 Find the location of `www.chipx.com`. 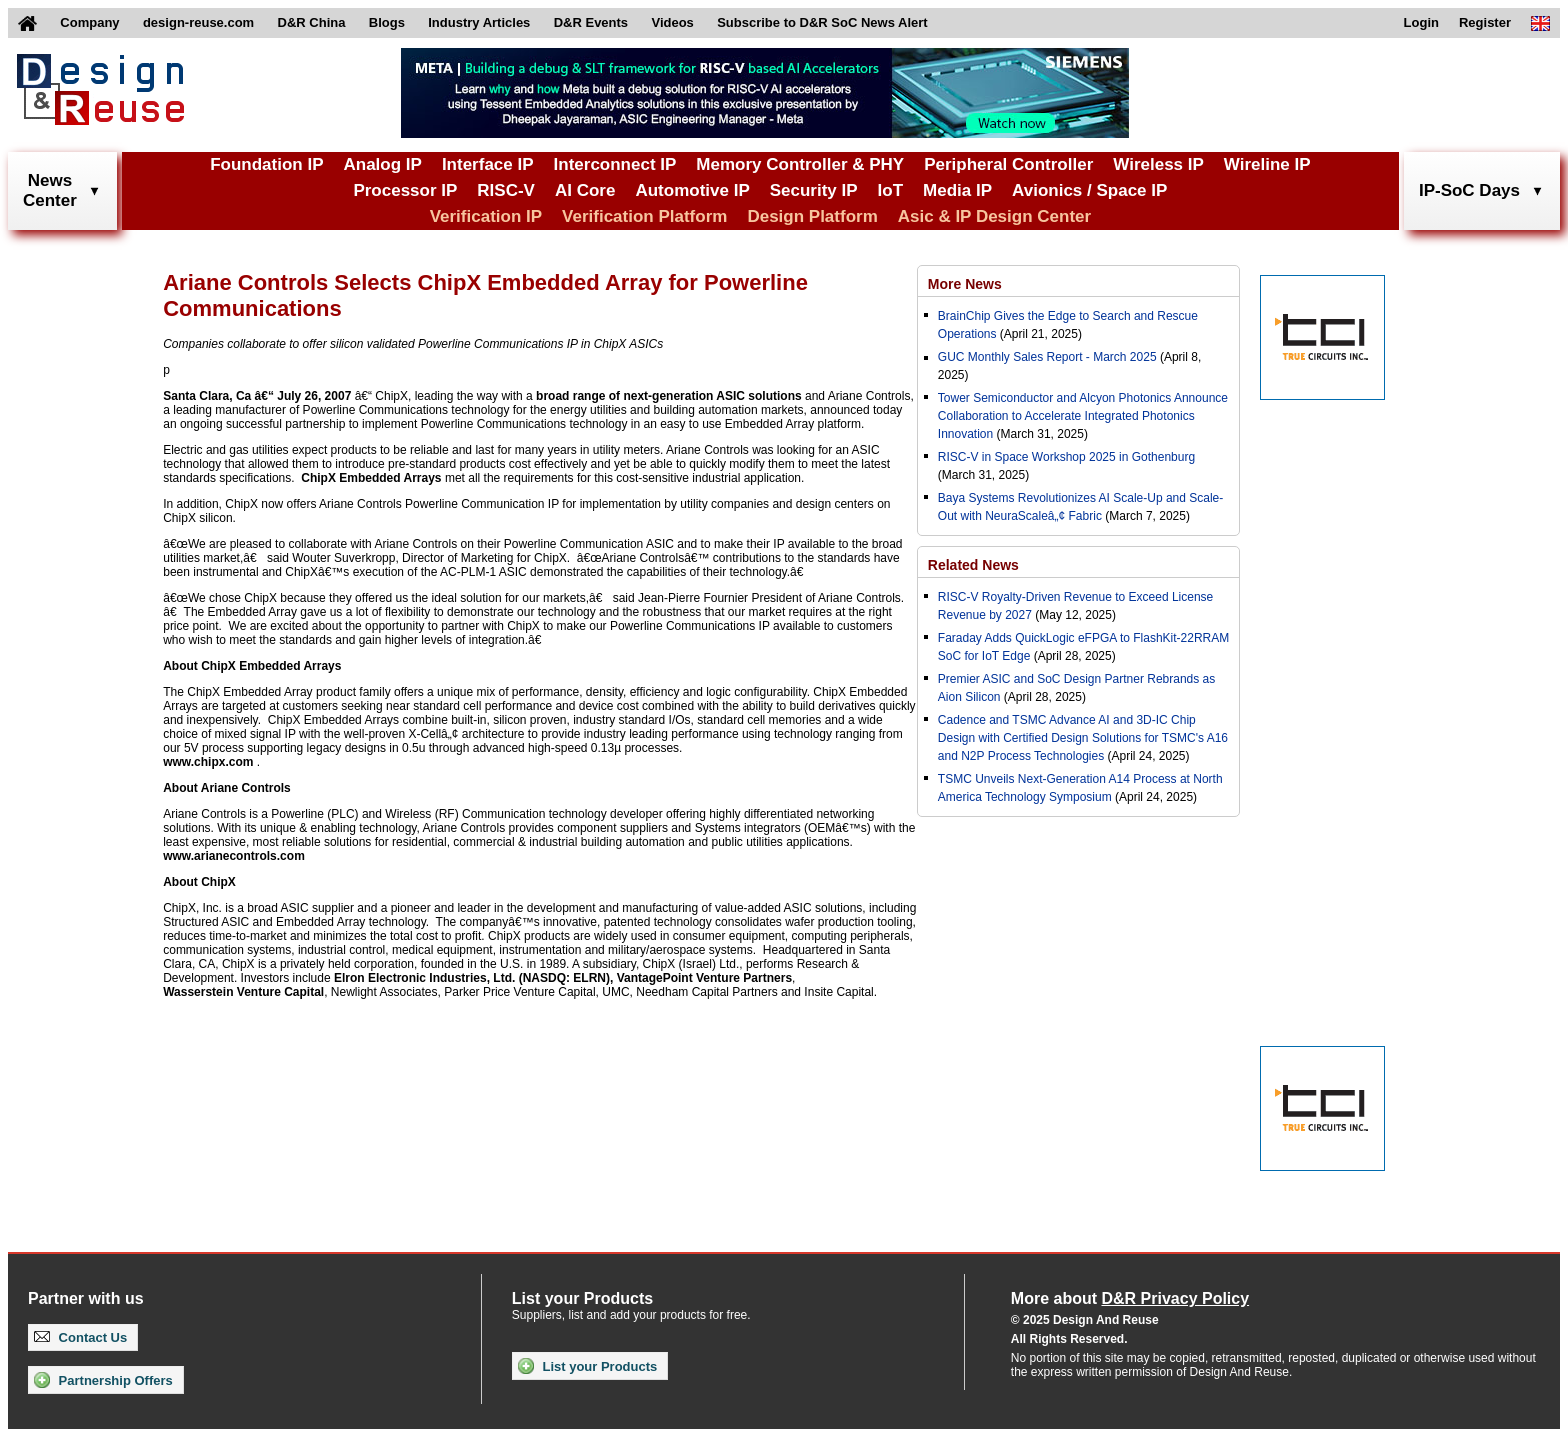

www.chipx.com is located at coordinates (208, 762).